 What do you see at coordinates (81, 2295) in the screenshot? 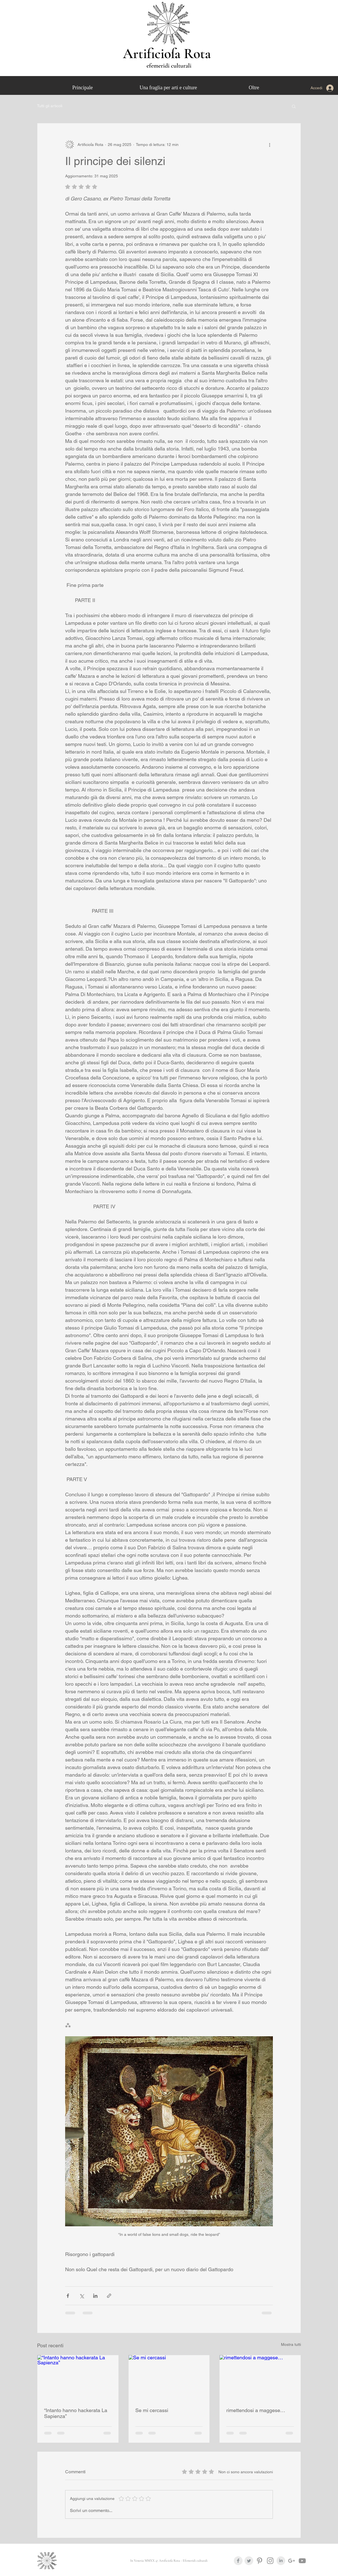
I see `[Condividi su X (Twitter)]` at bounding box center [81, 2295].